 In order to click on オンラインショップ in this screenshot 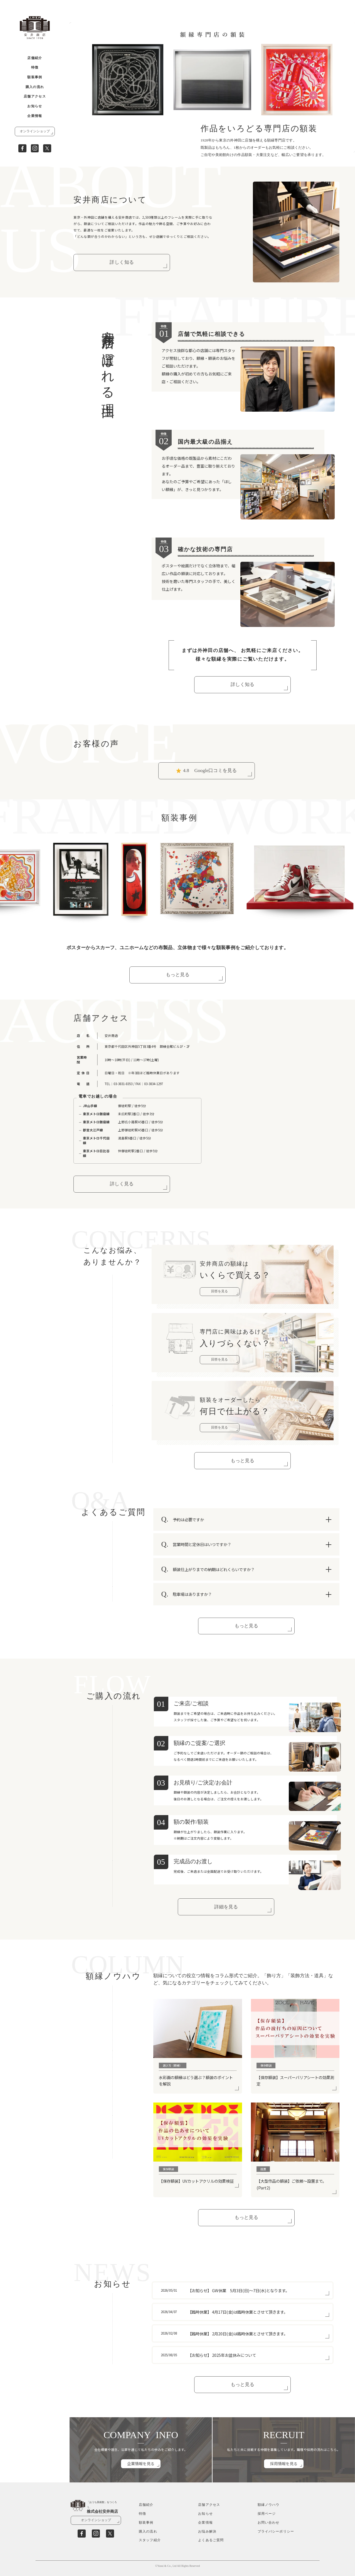, I will do `click(35, 131)`.